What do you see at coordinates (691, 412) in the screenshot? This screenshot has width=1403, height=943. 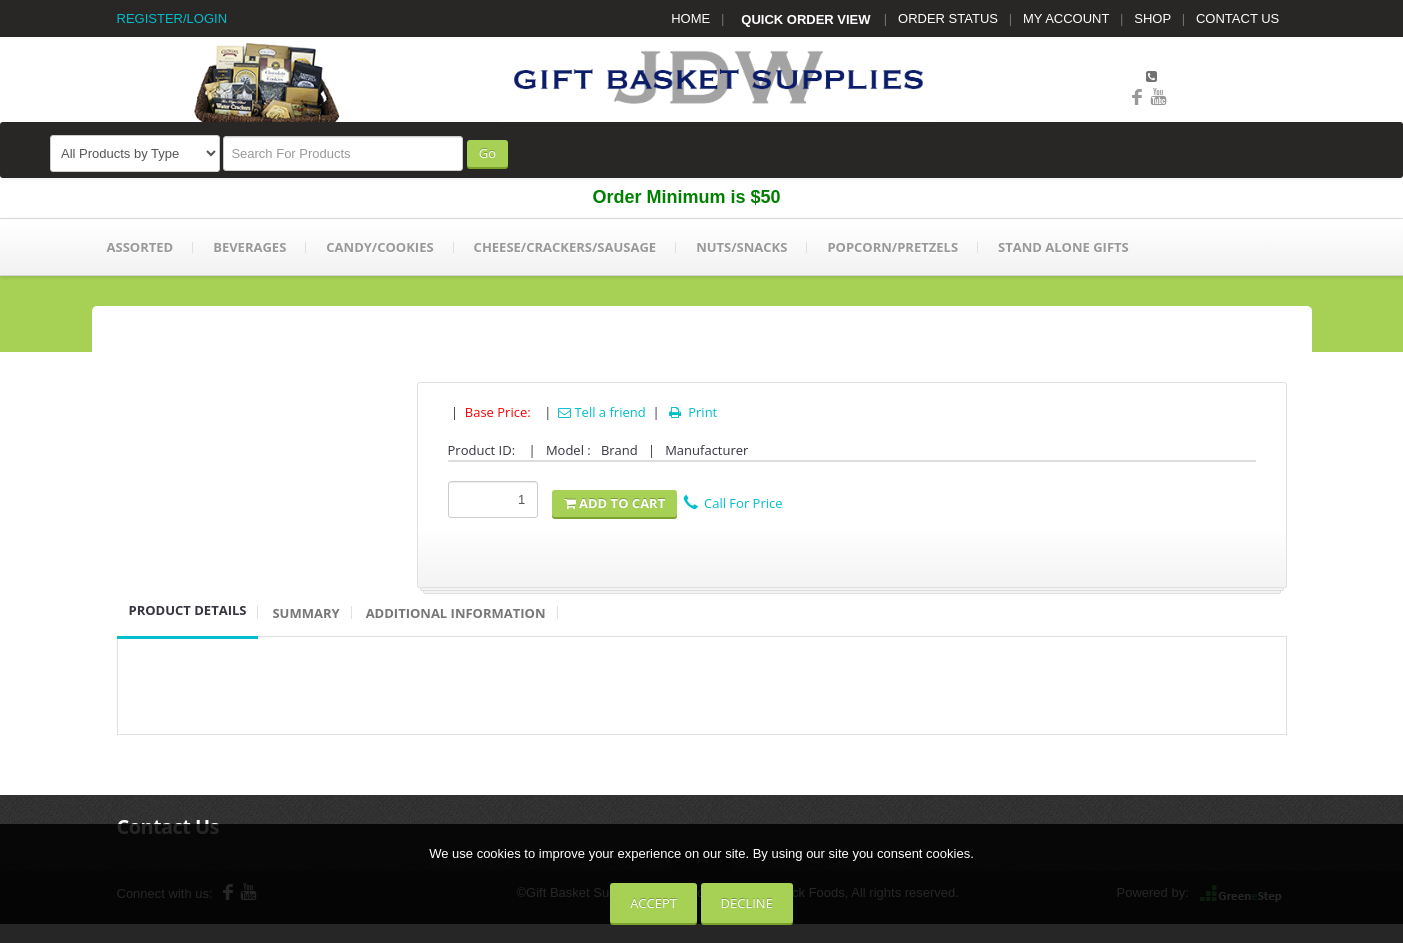 I see `Print` at bounding box center [691, 412].